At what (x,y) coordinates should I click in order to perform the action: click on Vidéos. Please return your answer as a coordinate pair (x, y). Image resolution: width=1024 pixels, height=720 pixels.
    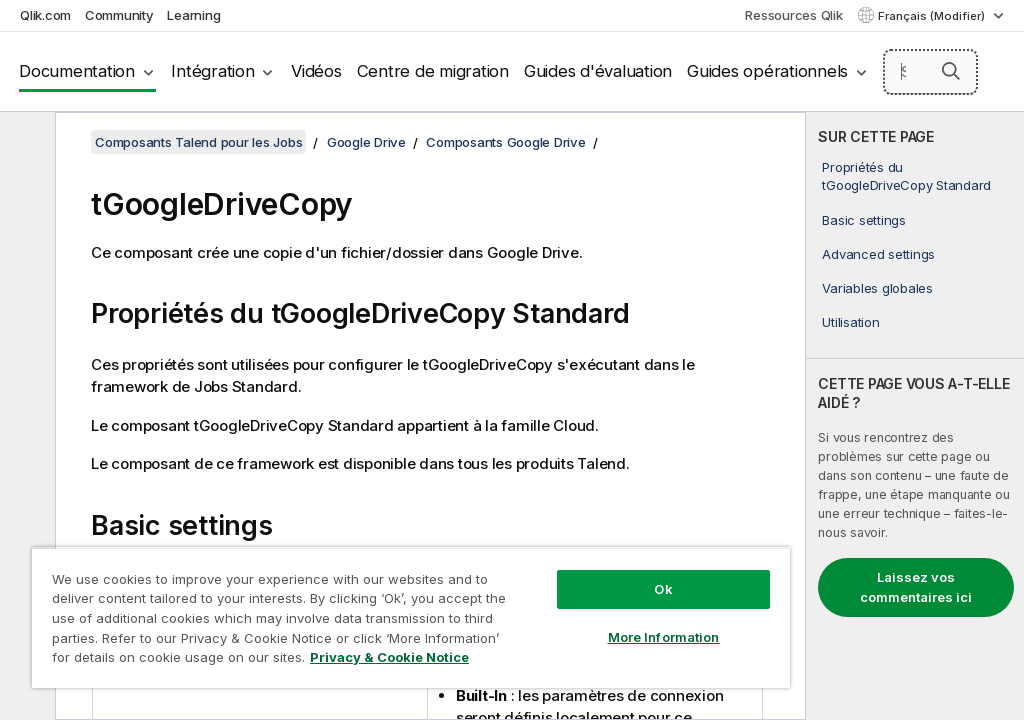
    Looking at the image, I should click on (316, 71).